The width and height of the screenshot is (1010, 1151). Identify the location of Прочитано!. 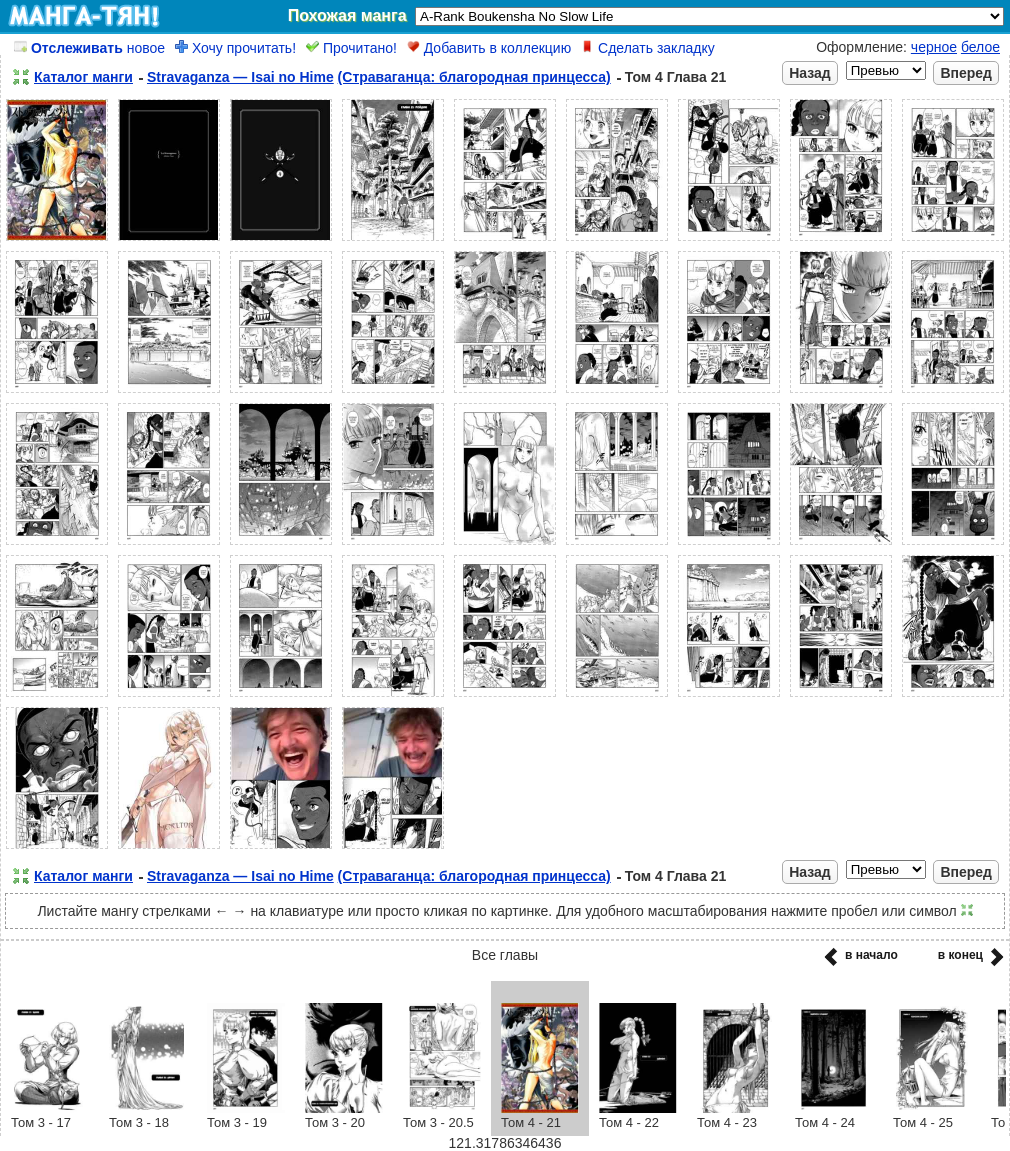
(351, 48).